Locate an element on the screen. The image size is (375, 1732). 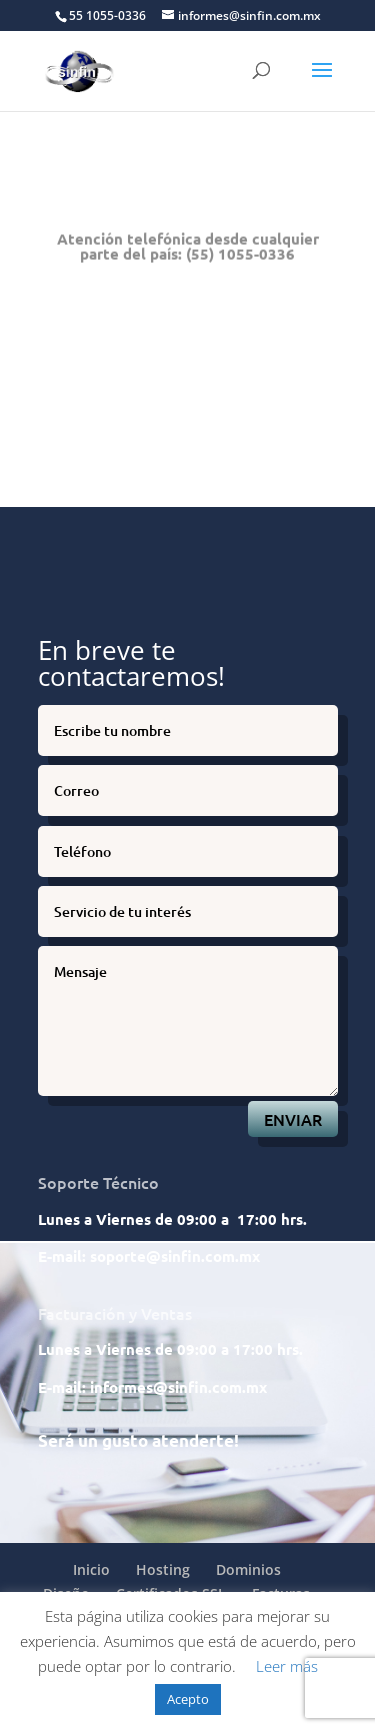
Inicio is located at coordinates (91, 1569).